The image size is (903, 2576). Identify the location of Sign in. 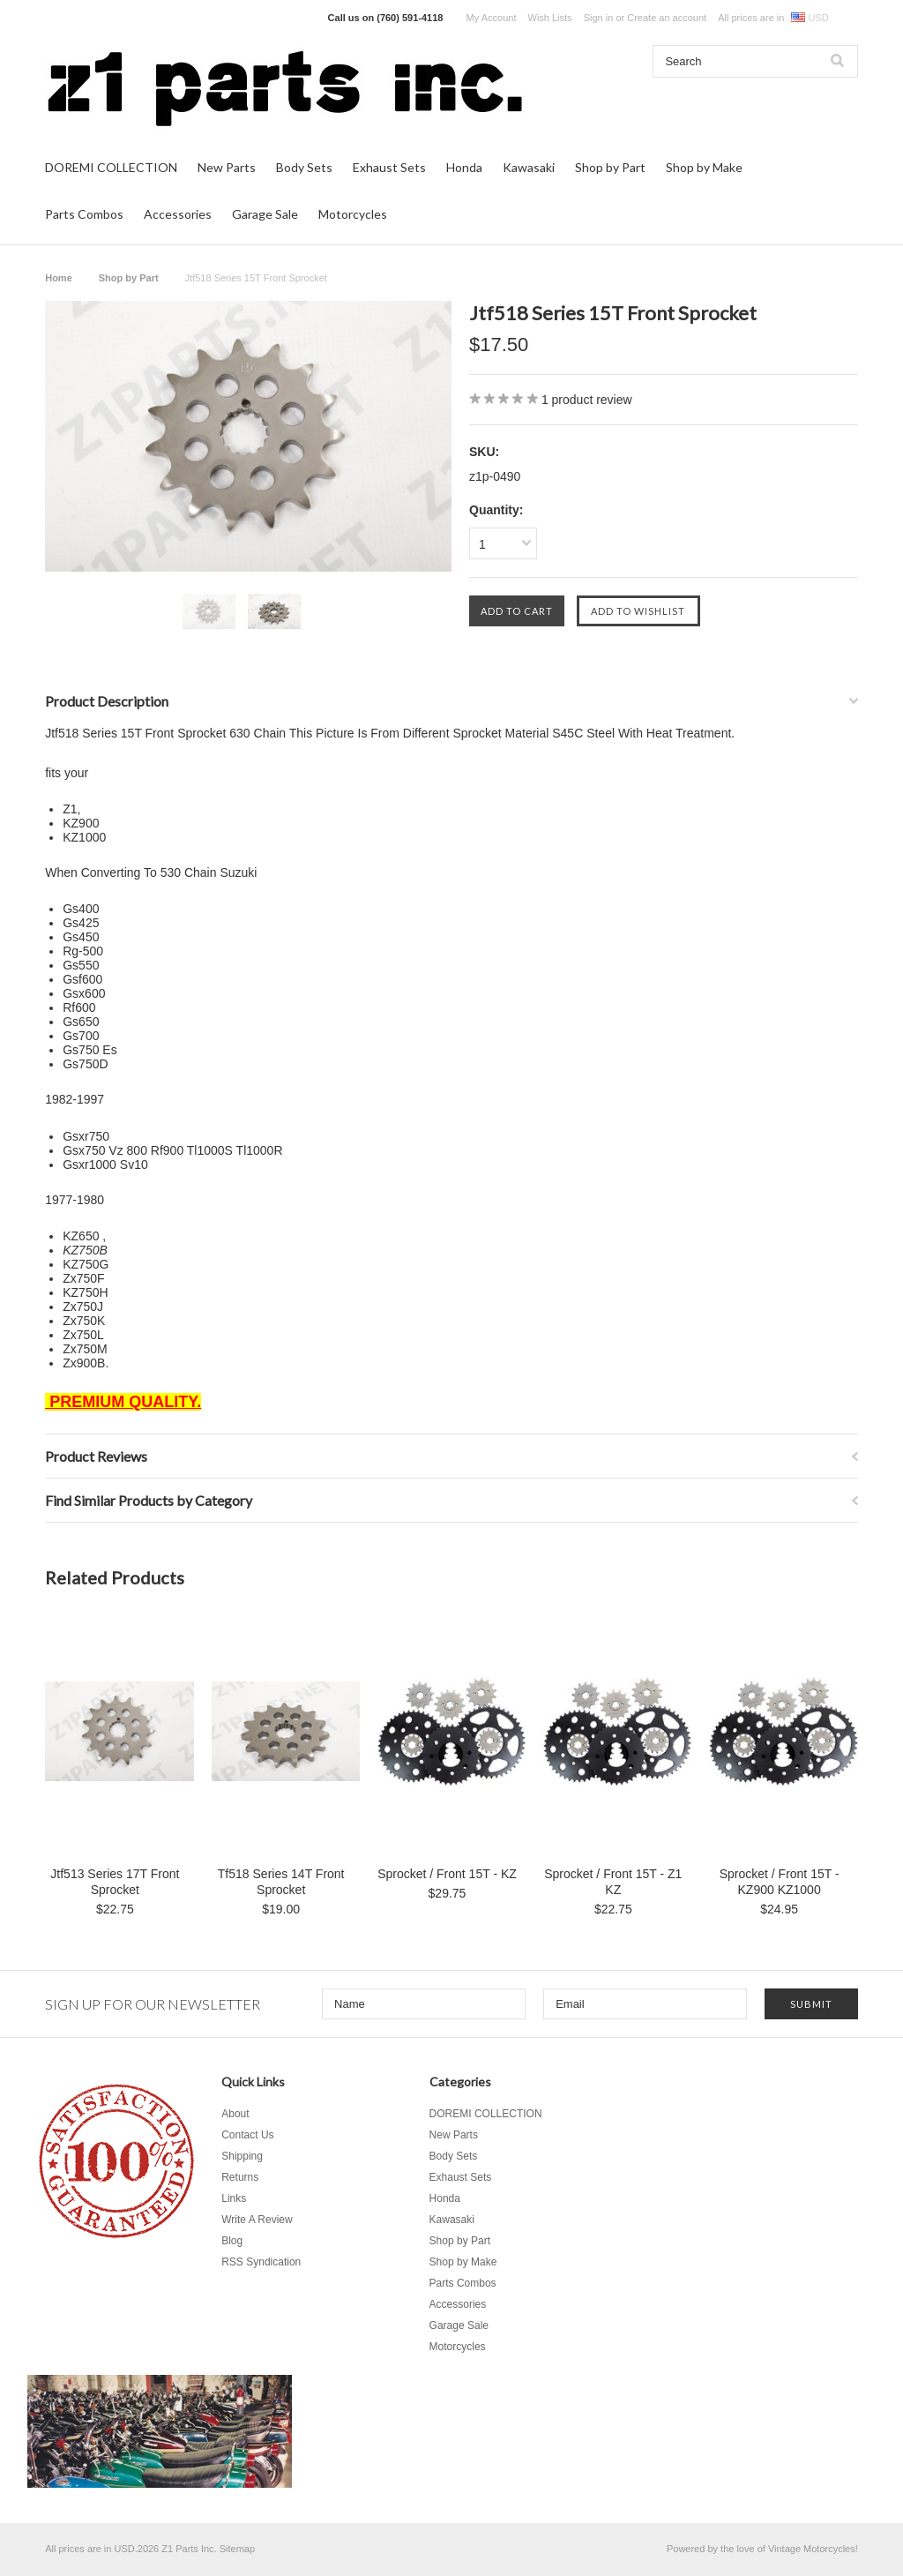
(599, 17).